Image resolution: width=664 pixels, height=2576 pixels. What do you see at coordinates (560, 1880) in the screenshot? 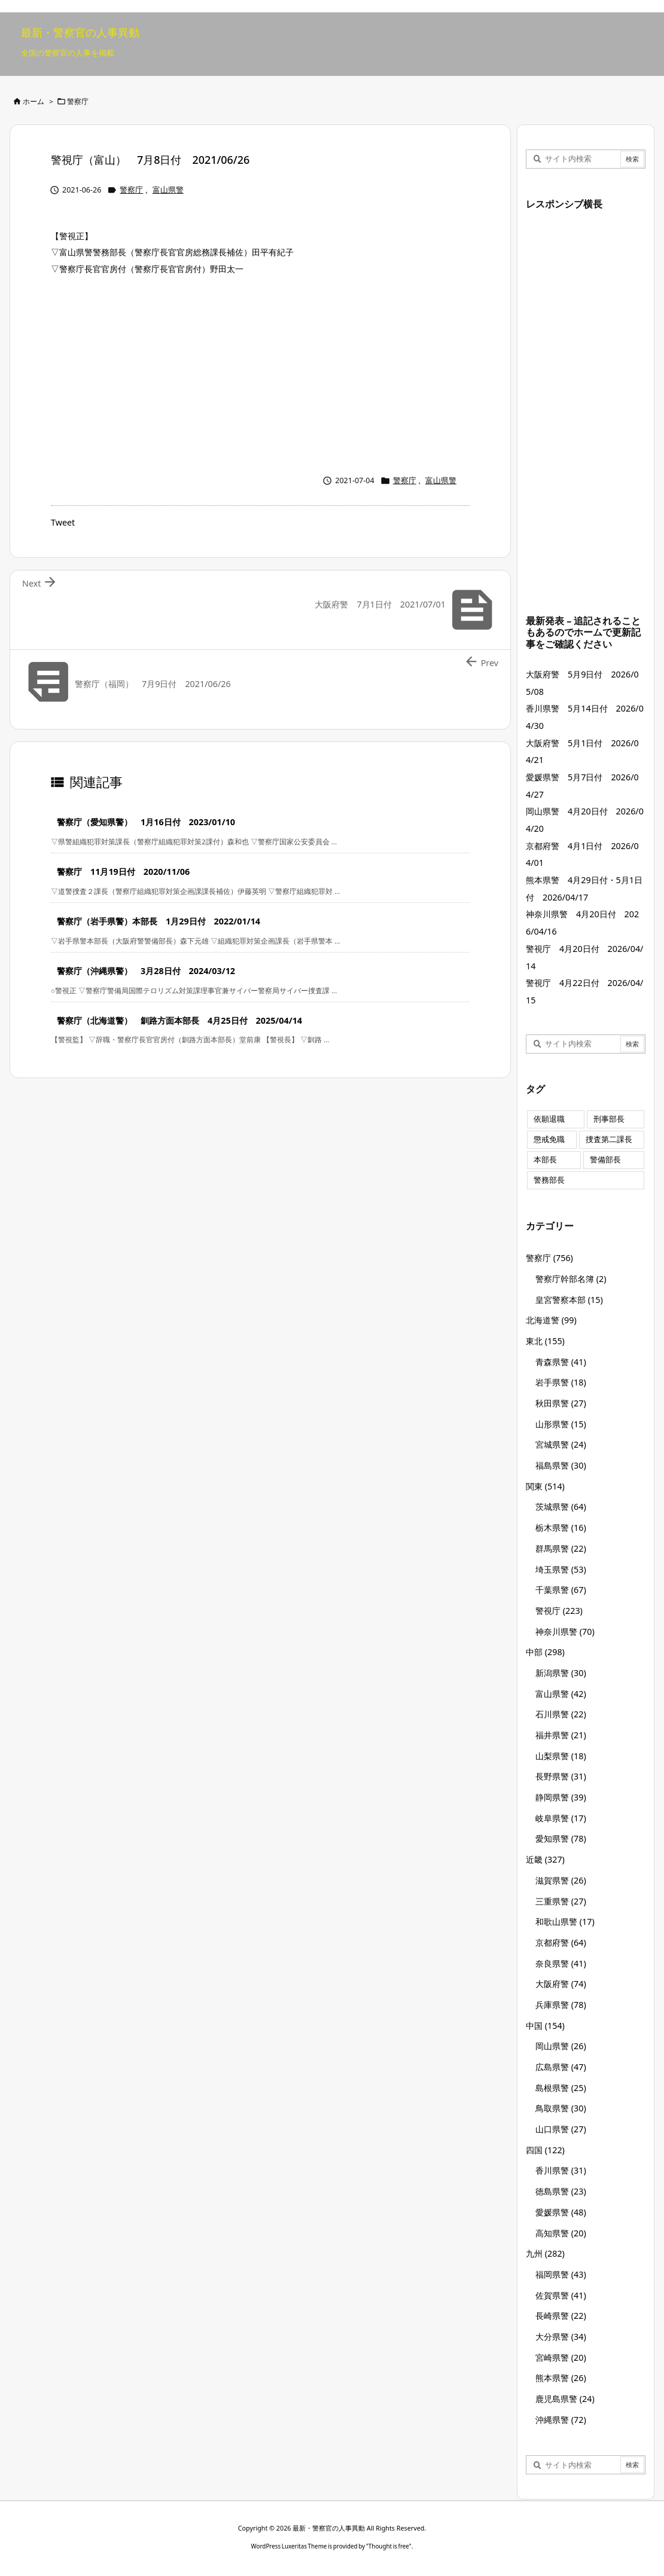
I see `滋賀県警` at bounding box center [560, 1880].